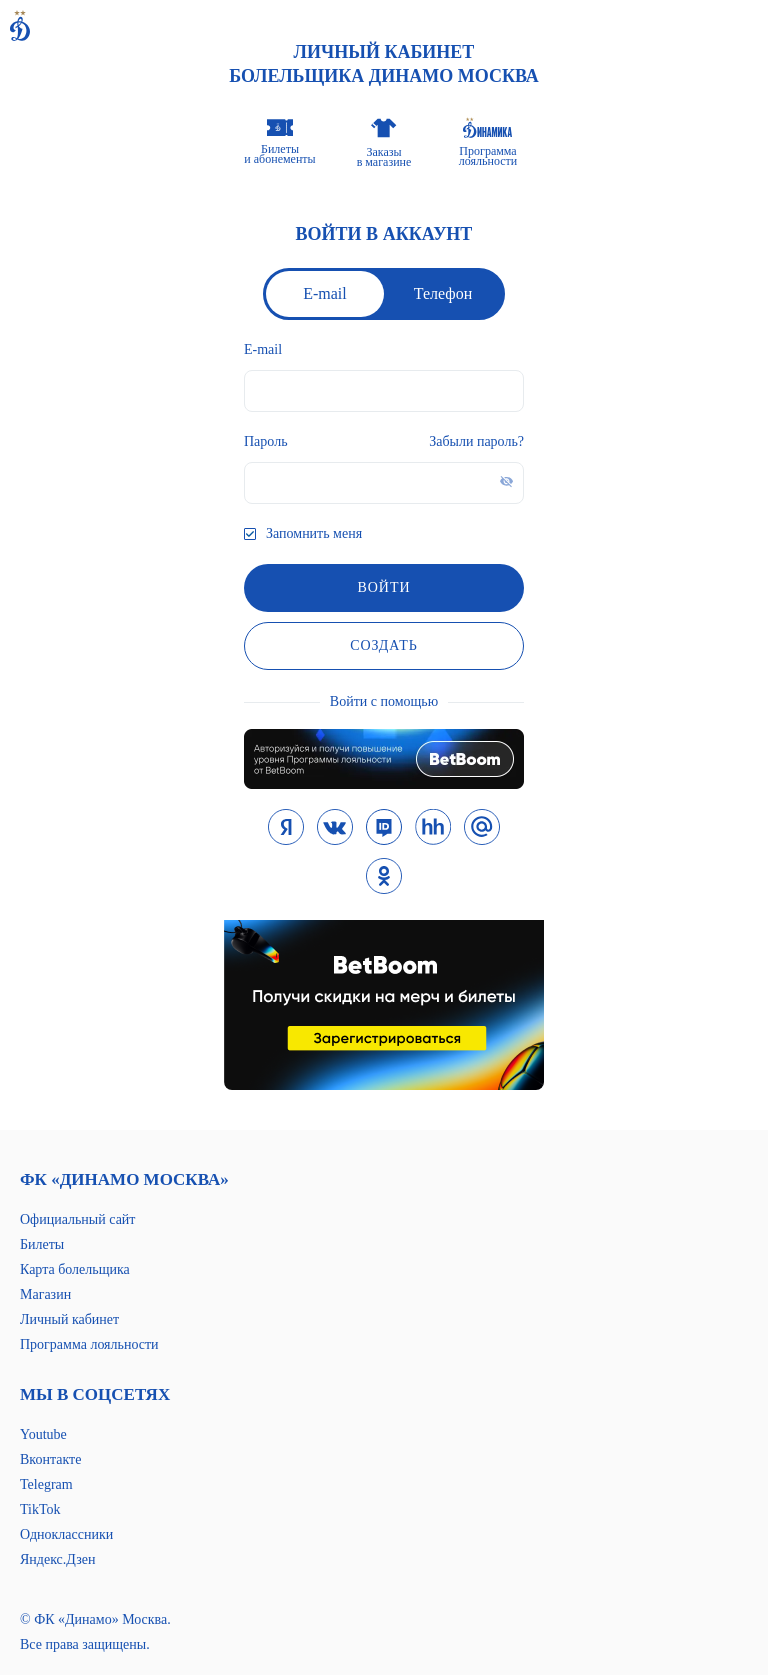  What do you see at coordinates (69, 1319) in the screenshot?
I see `Личный кабинет` at bounding box center [69, 1319].